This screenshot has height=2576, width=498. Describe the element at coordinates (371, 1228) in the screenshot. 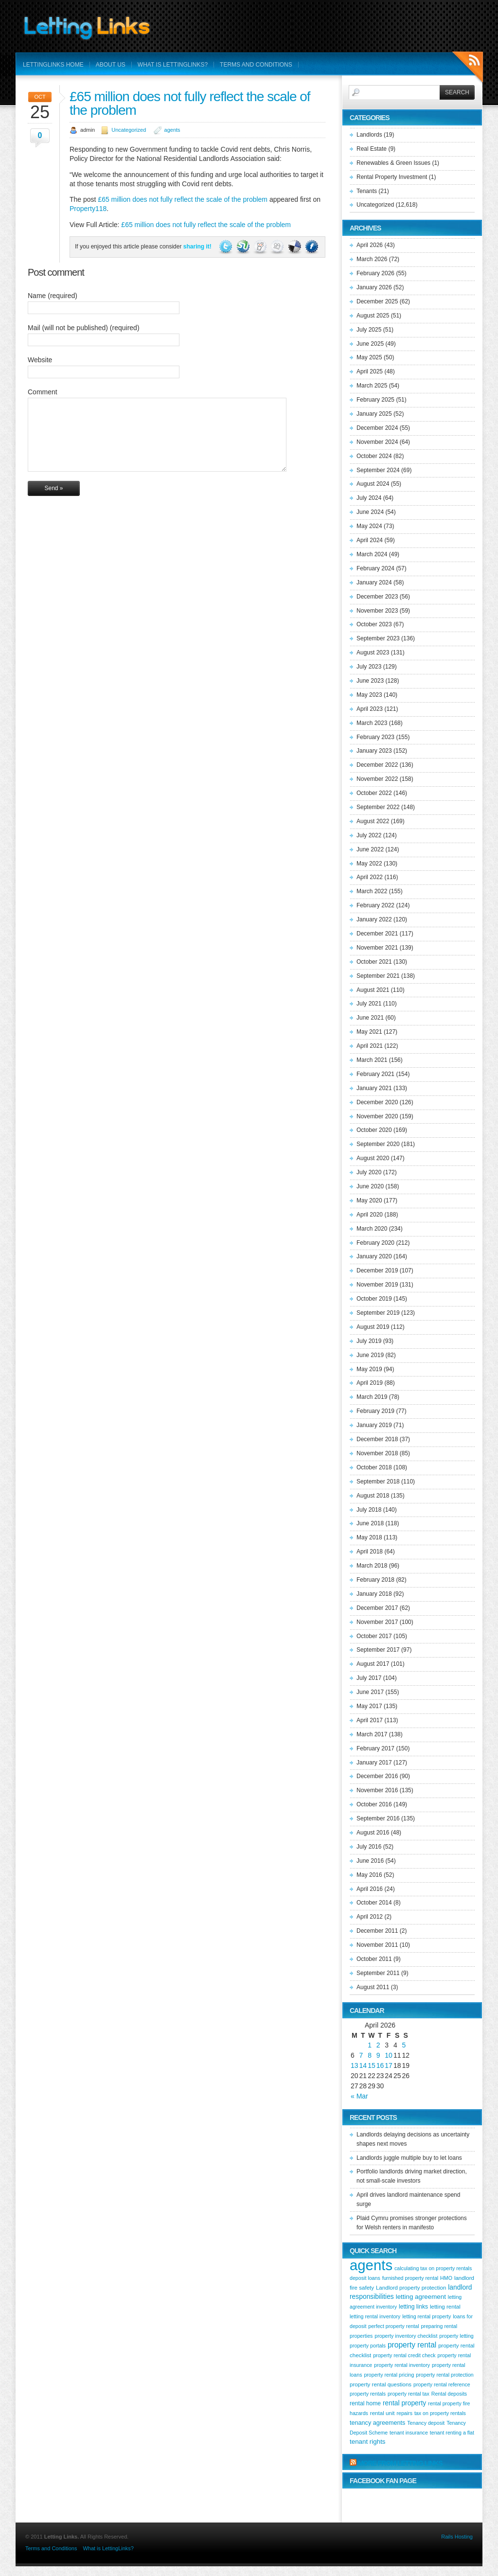

I see `March 2020` at that location.